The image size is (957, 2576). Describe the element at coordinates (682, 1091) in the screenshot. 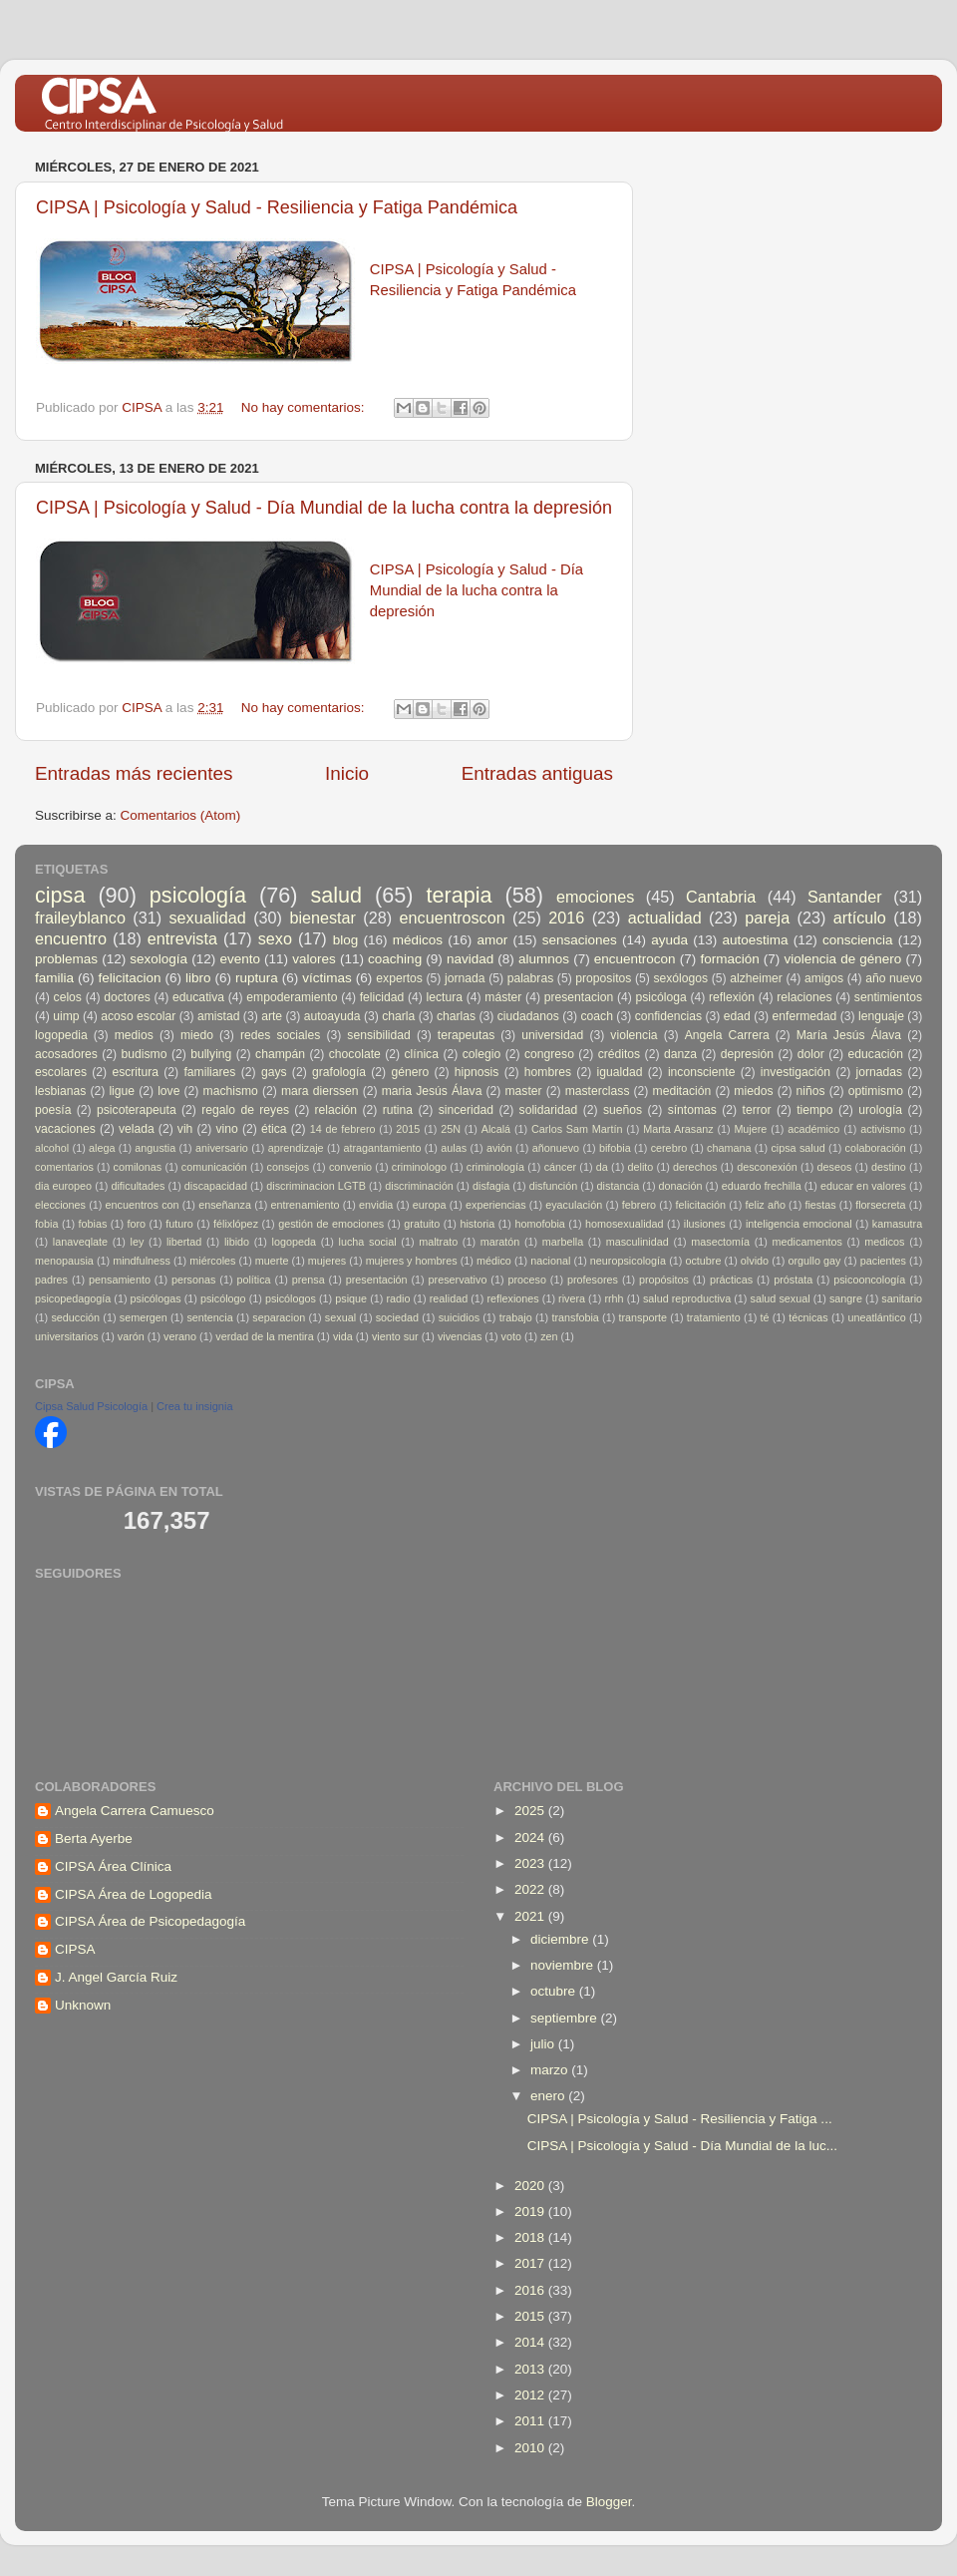

I see `meditación` at that location.